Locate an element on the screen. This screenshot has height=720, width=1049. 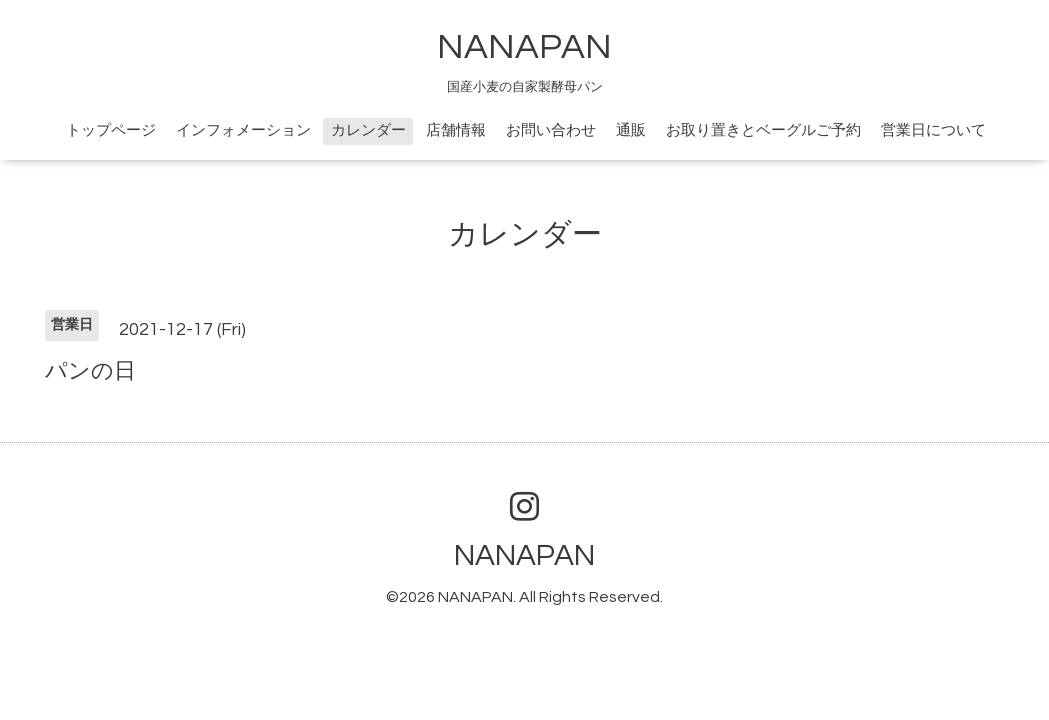
インフォメーション is located at coordinates (243, 130).